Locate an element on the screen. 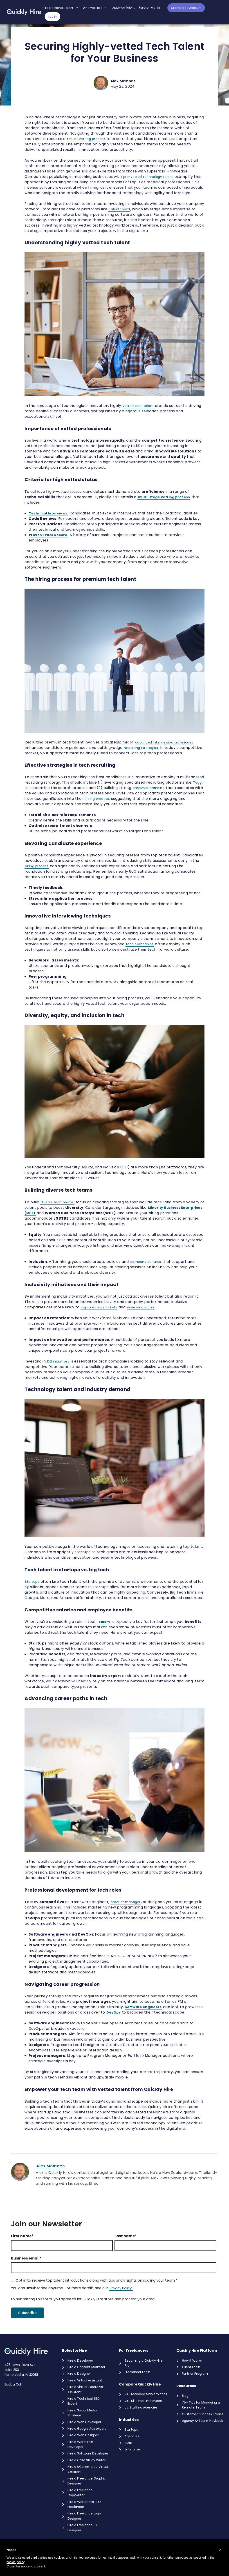 The width and height of the screenshot is (229, 2576). advanced interviewing techniques is located at coordinates (167, 747).